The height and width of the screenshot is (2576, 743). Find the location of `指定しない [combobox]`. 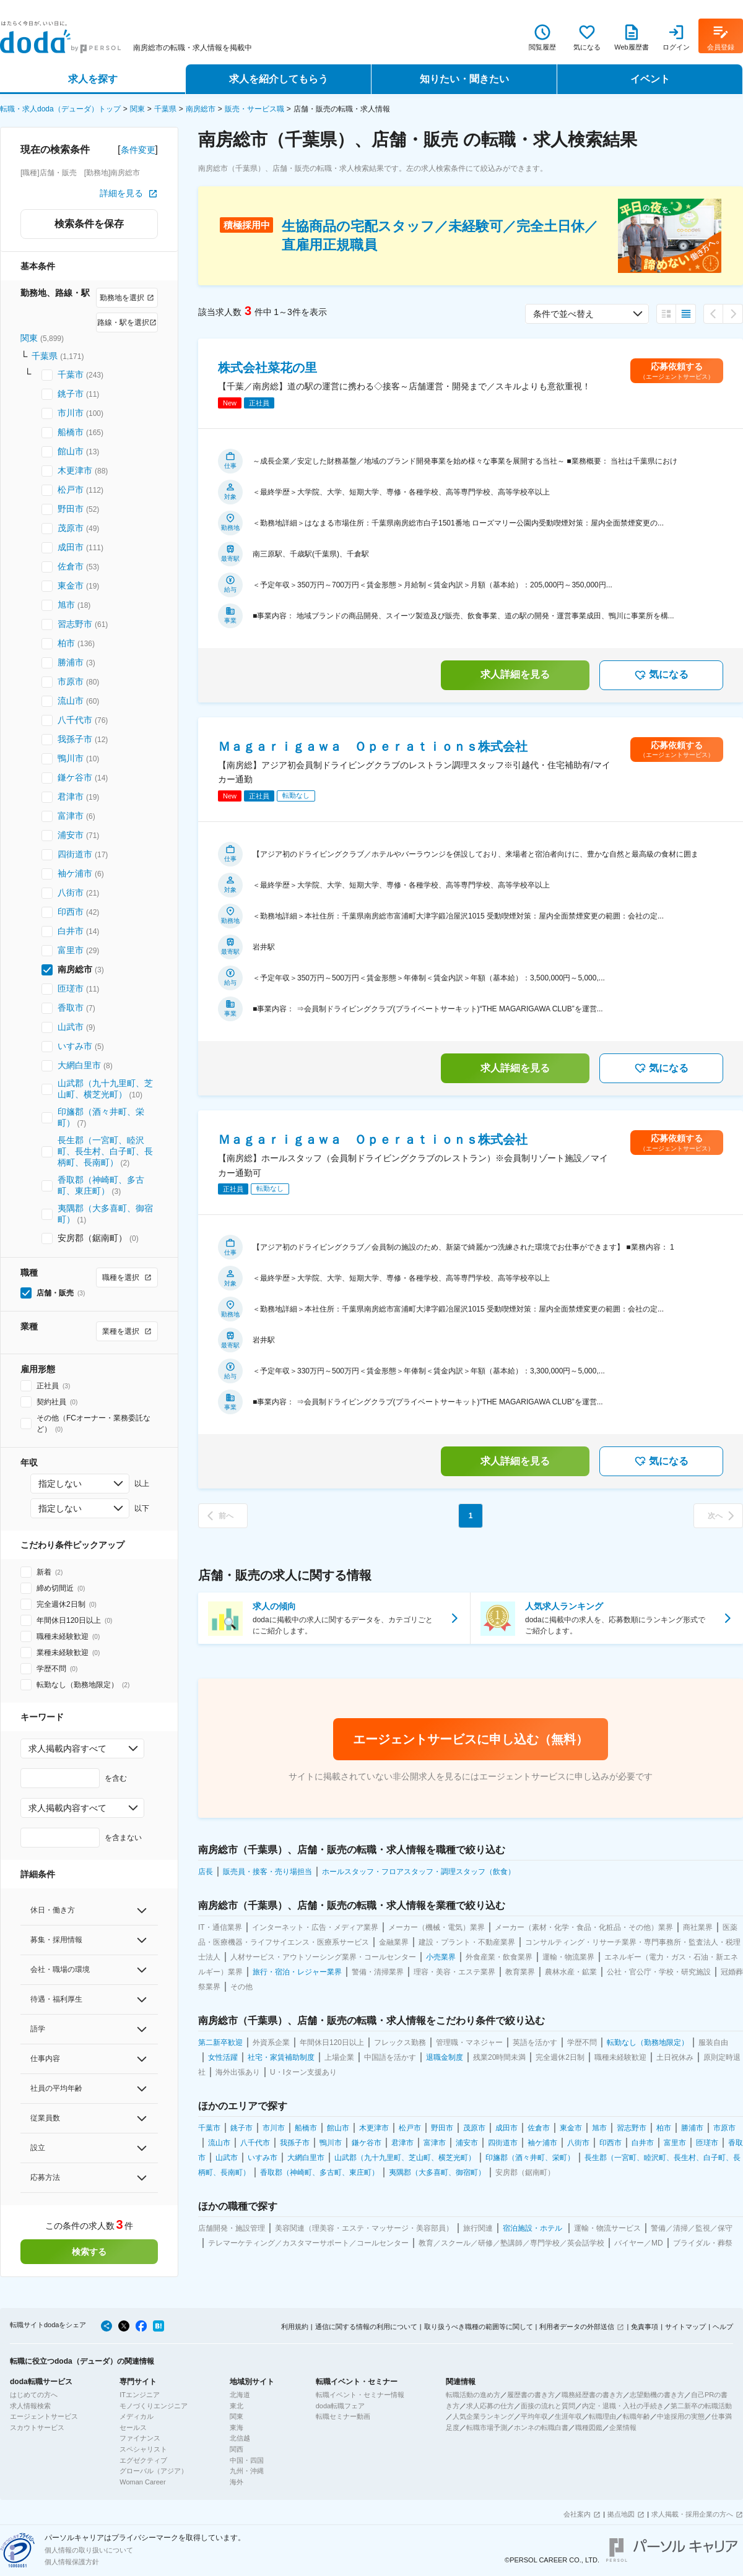

指定しない [combobox] is located at coordinates (60, 1484).